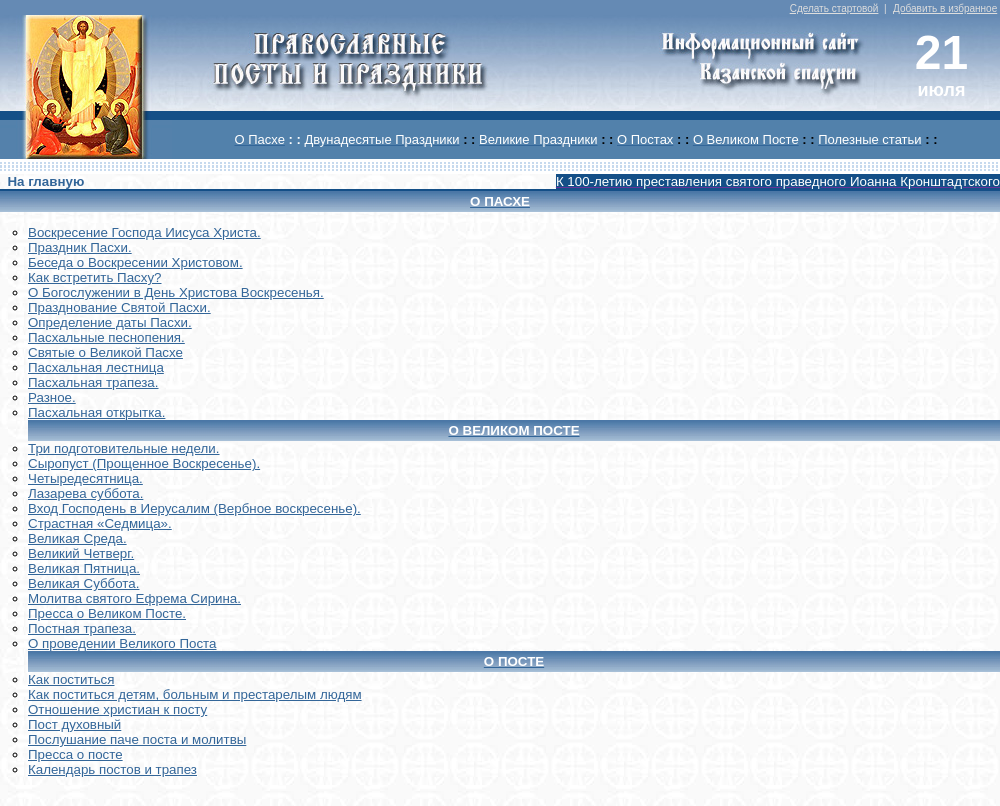 This screenshot has width=1000, height=806. I want to click on Великая Пятница., so click(84, 568).